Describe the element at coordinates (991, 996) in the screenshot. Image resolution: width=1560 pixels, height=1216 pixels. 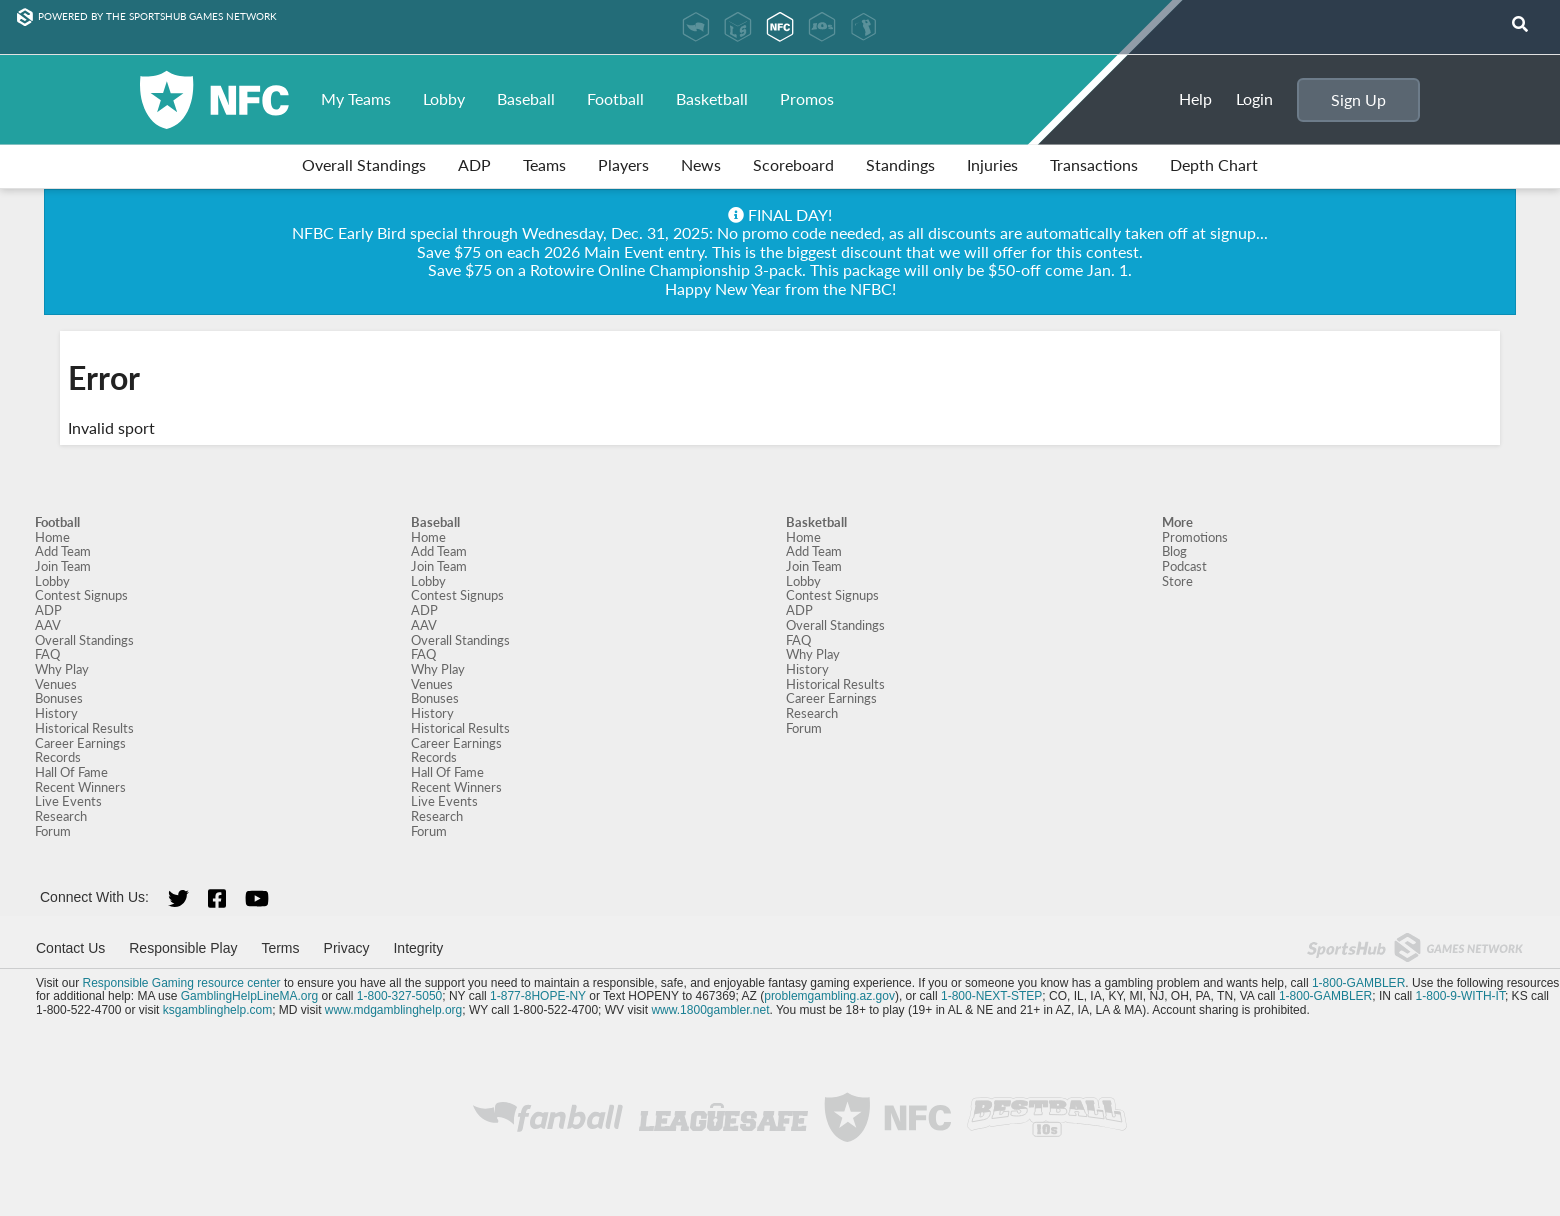
I see `1-800-NEXT-STEP` at that location.